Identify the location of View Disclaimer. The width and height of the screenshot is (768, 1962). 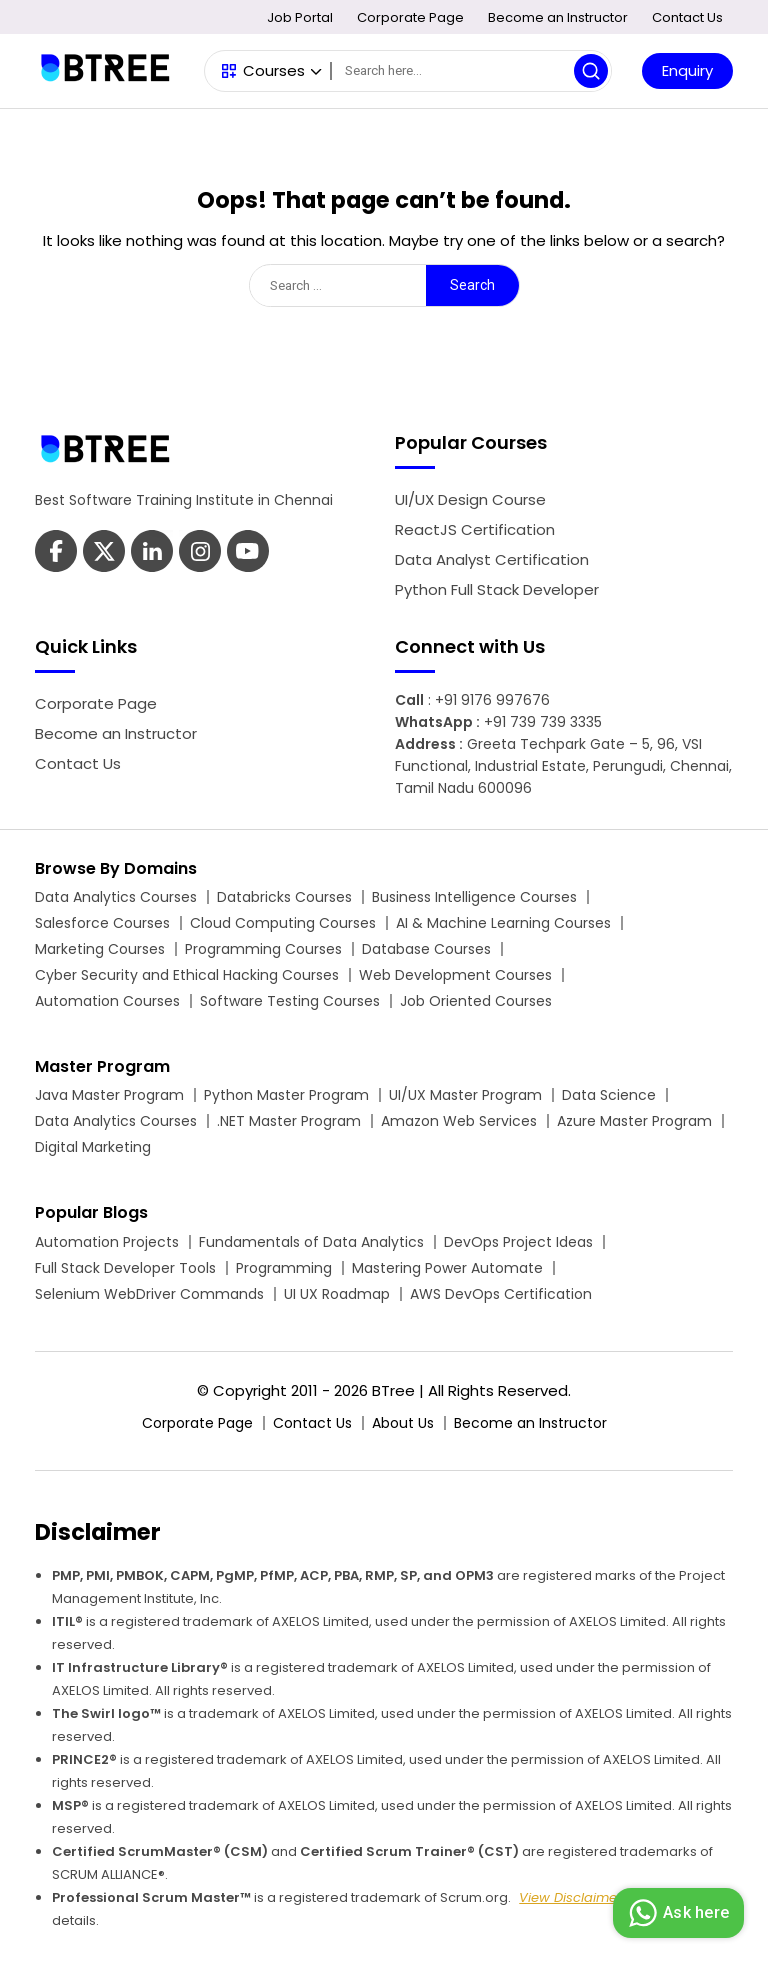
(570, 1897).